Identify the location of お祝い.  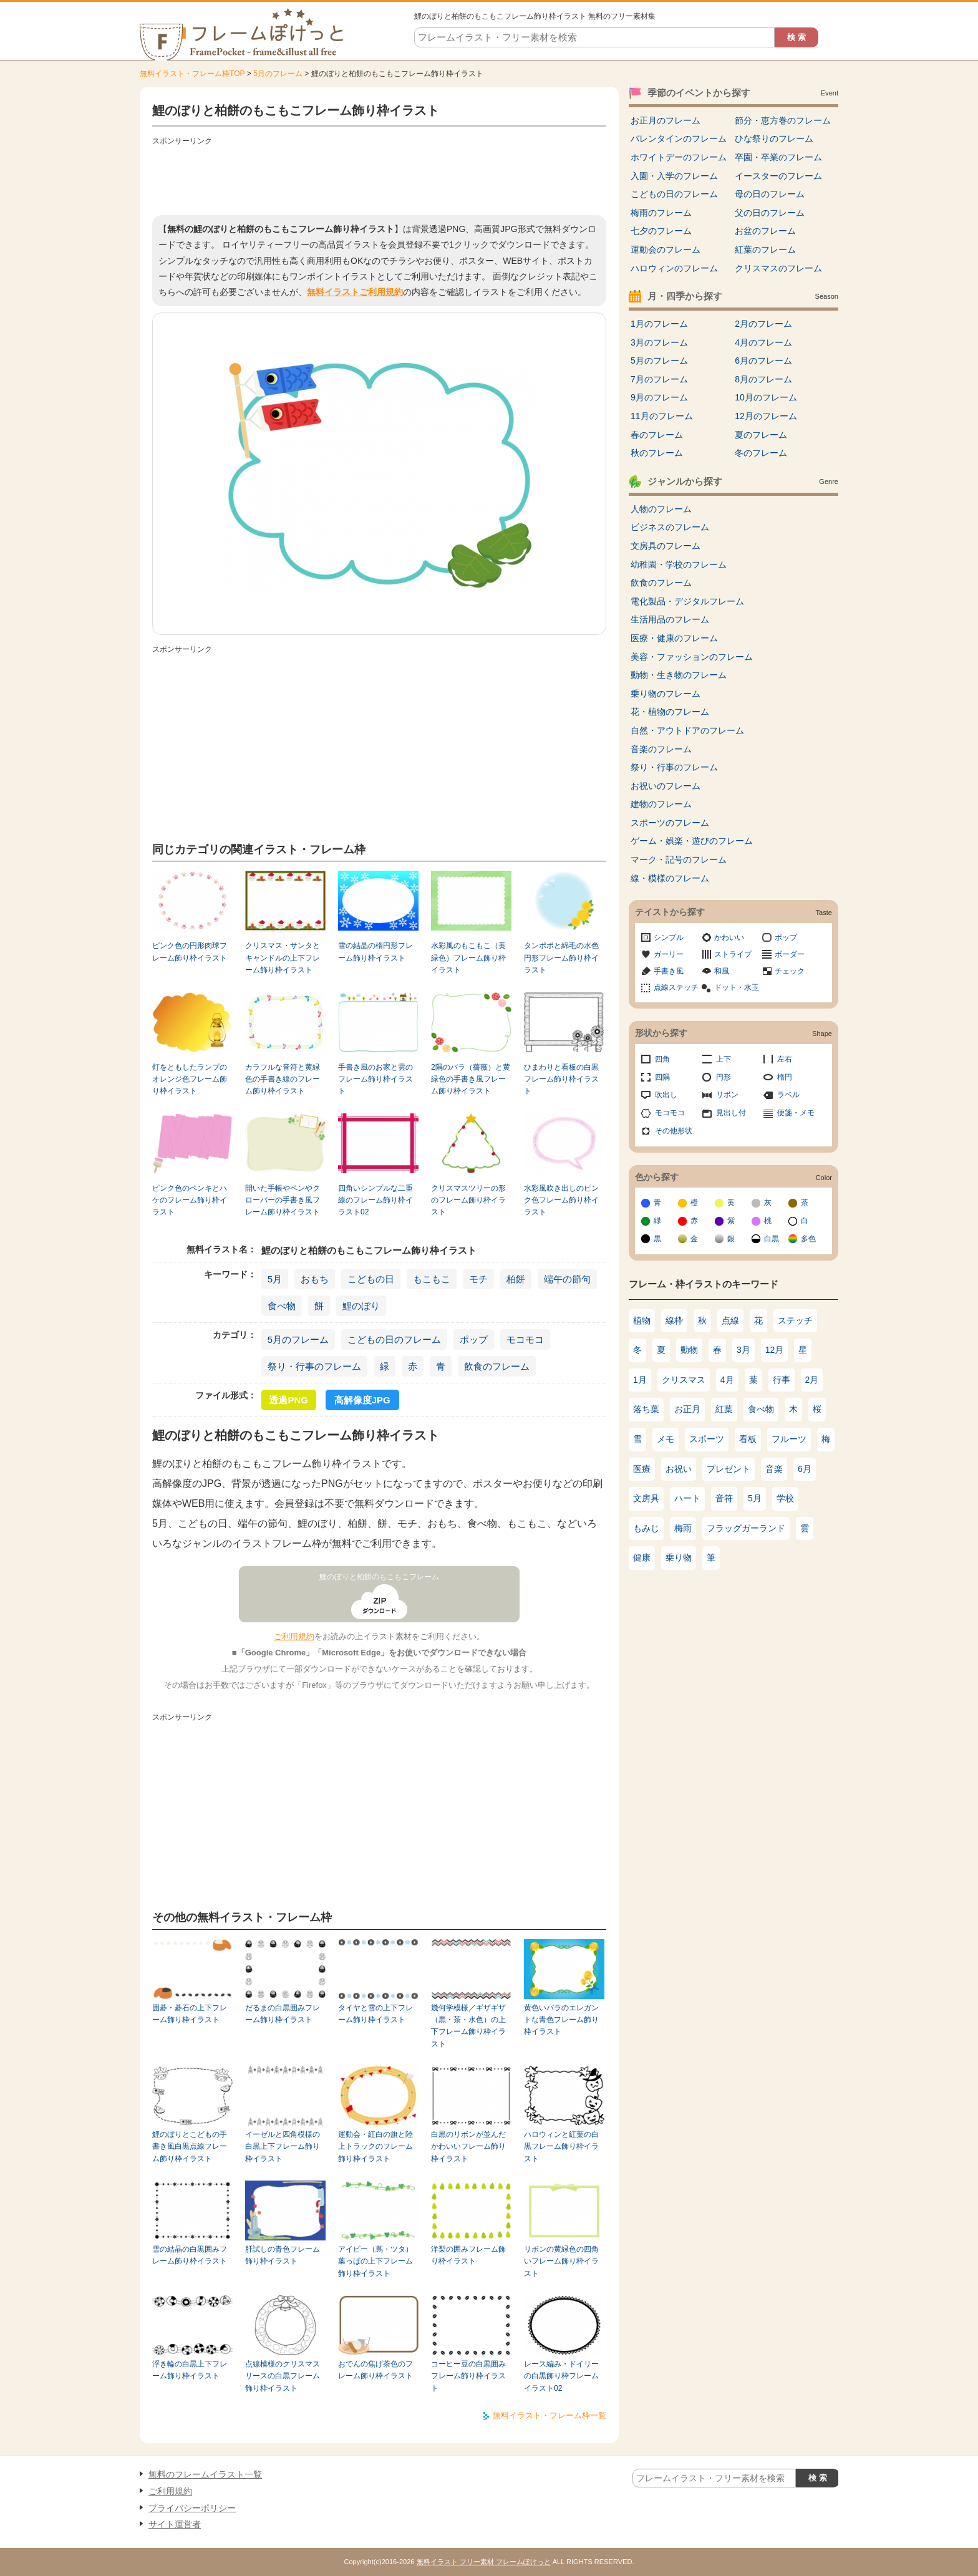
(679, 1469).